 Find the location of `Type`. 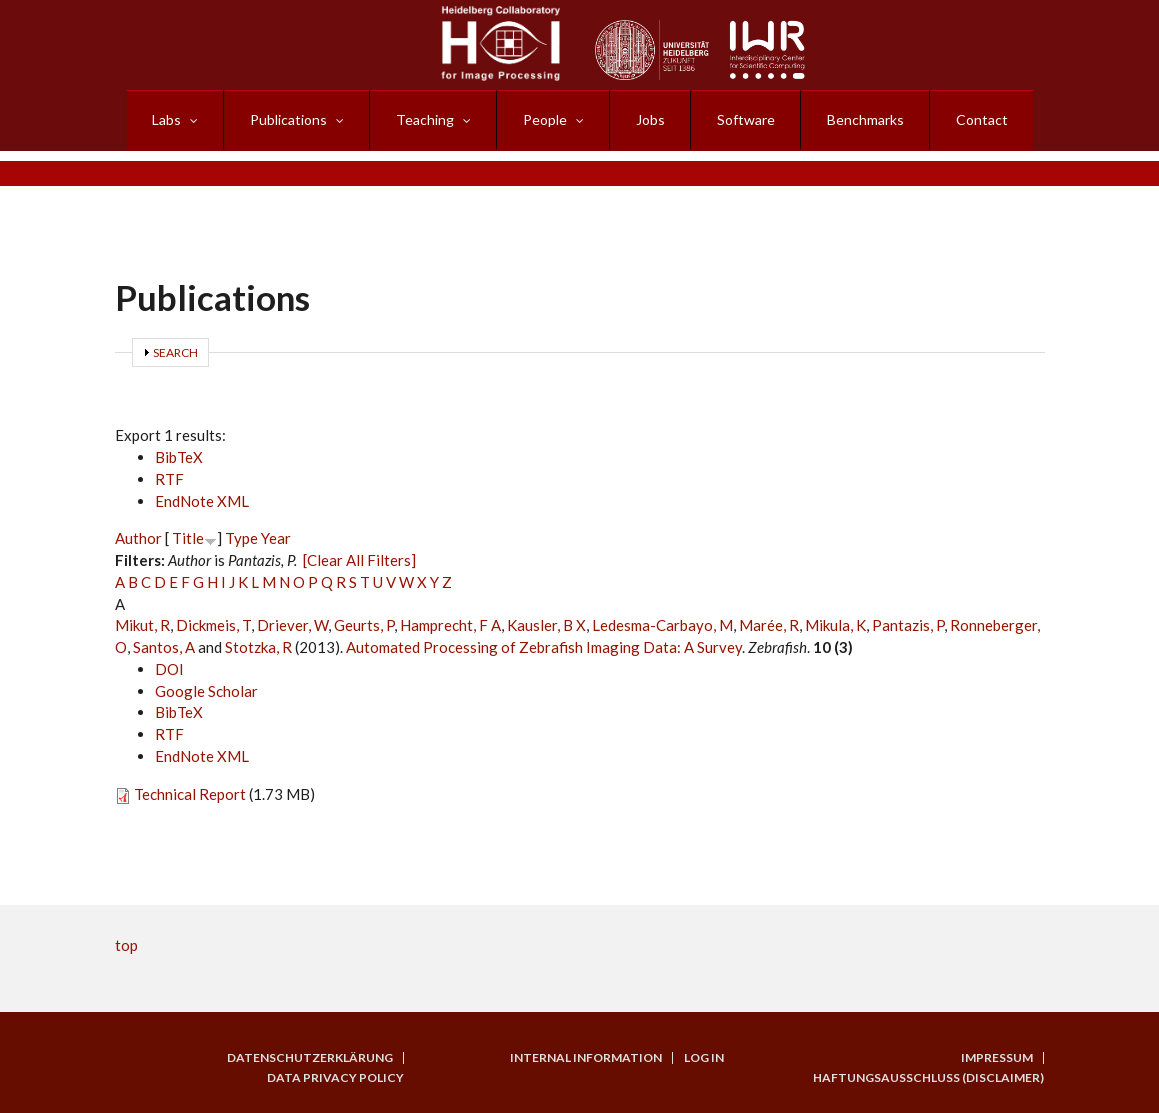

Type is located at coordinates (241, 538).